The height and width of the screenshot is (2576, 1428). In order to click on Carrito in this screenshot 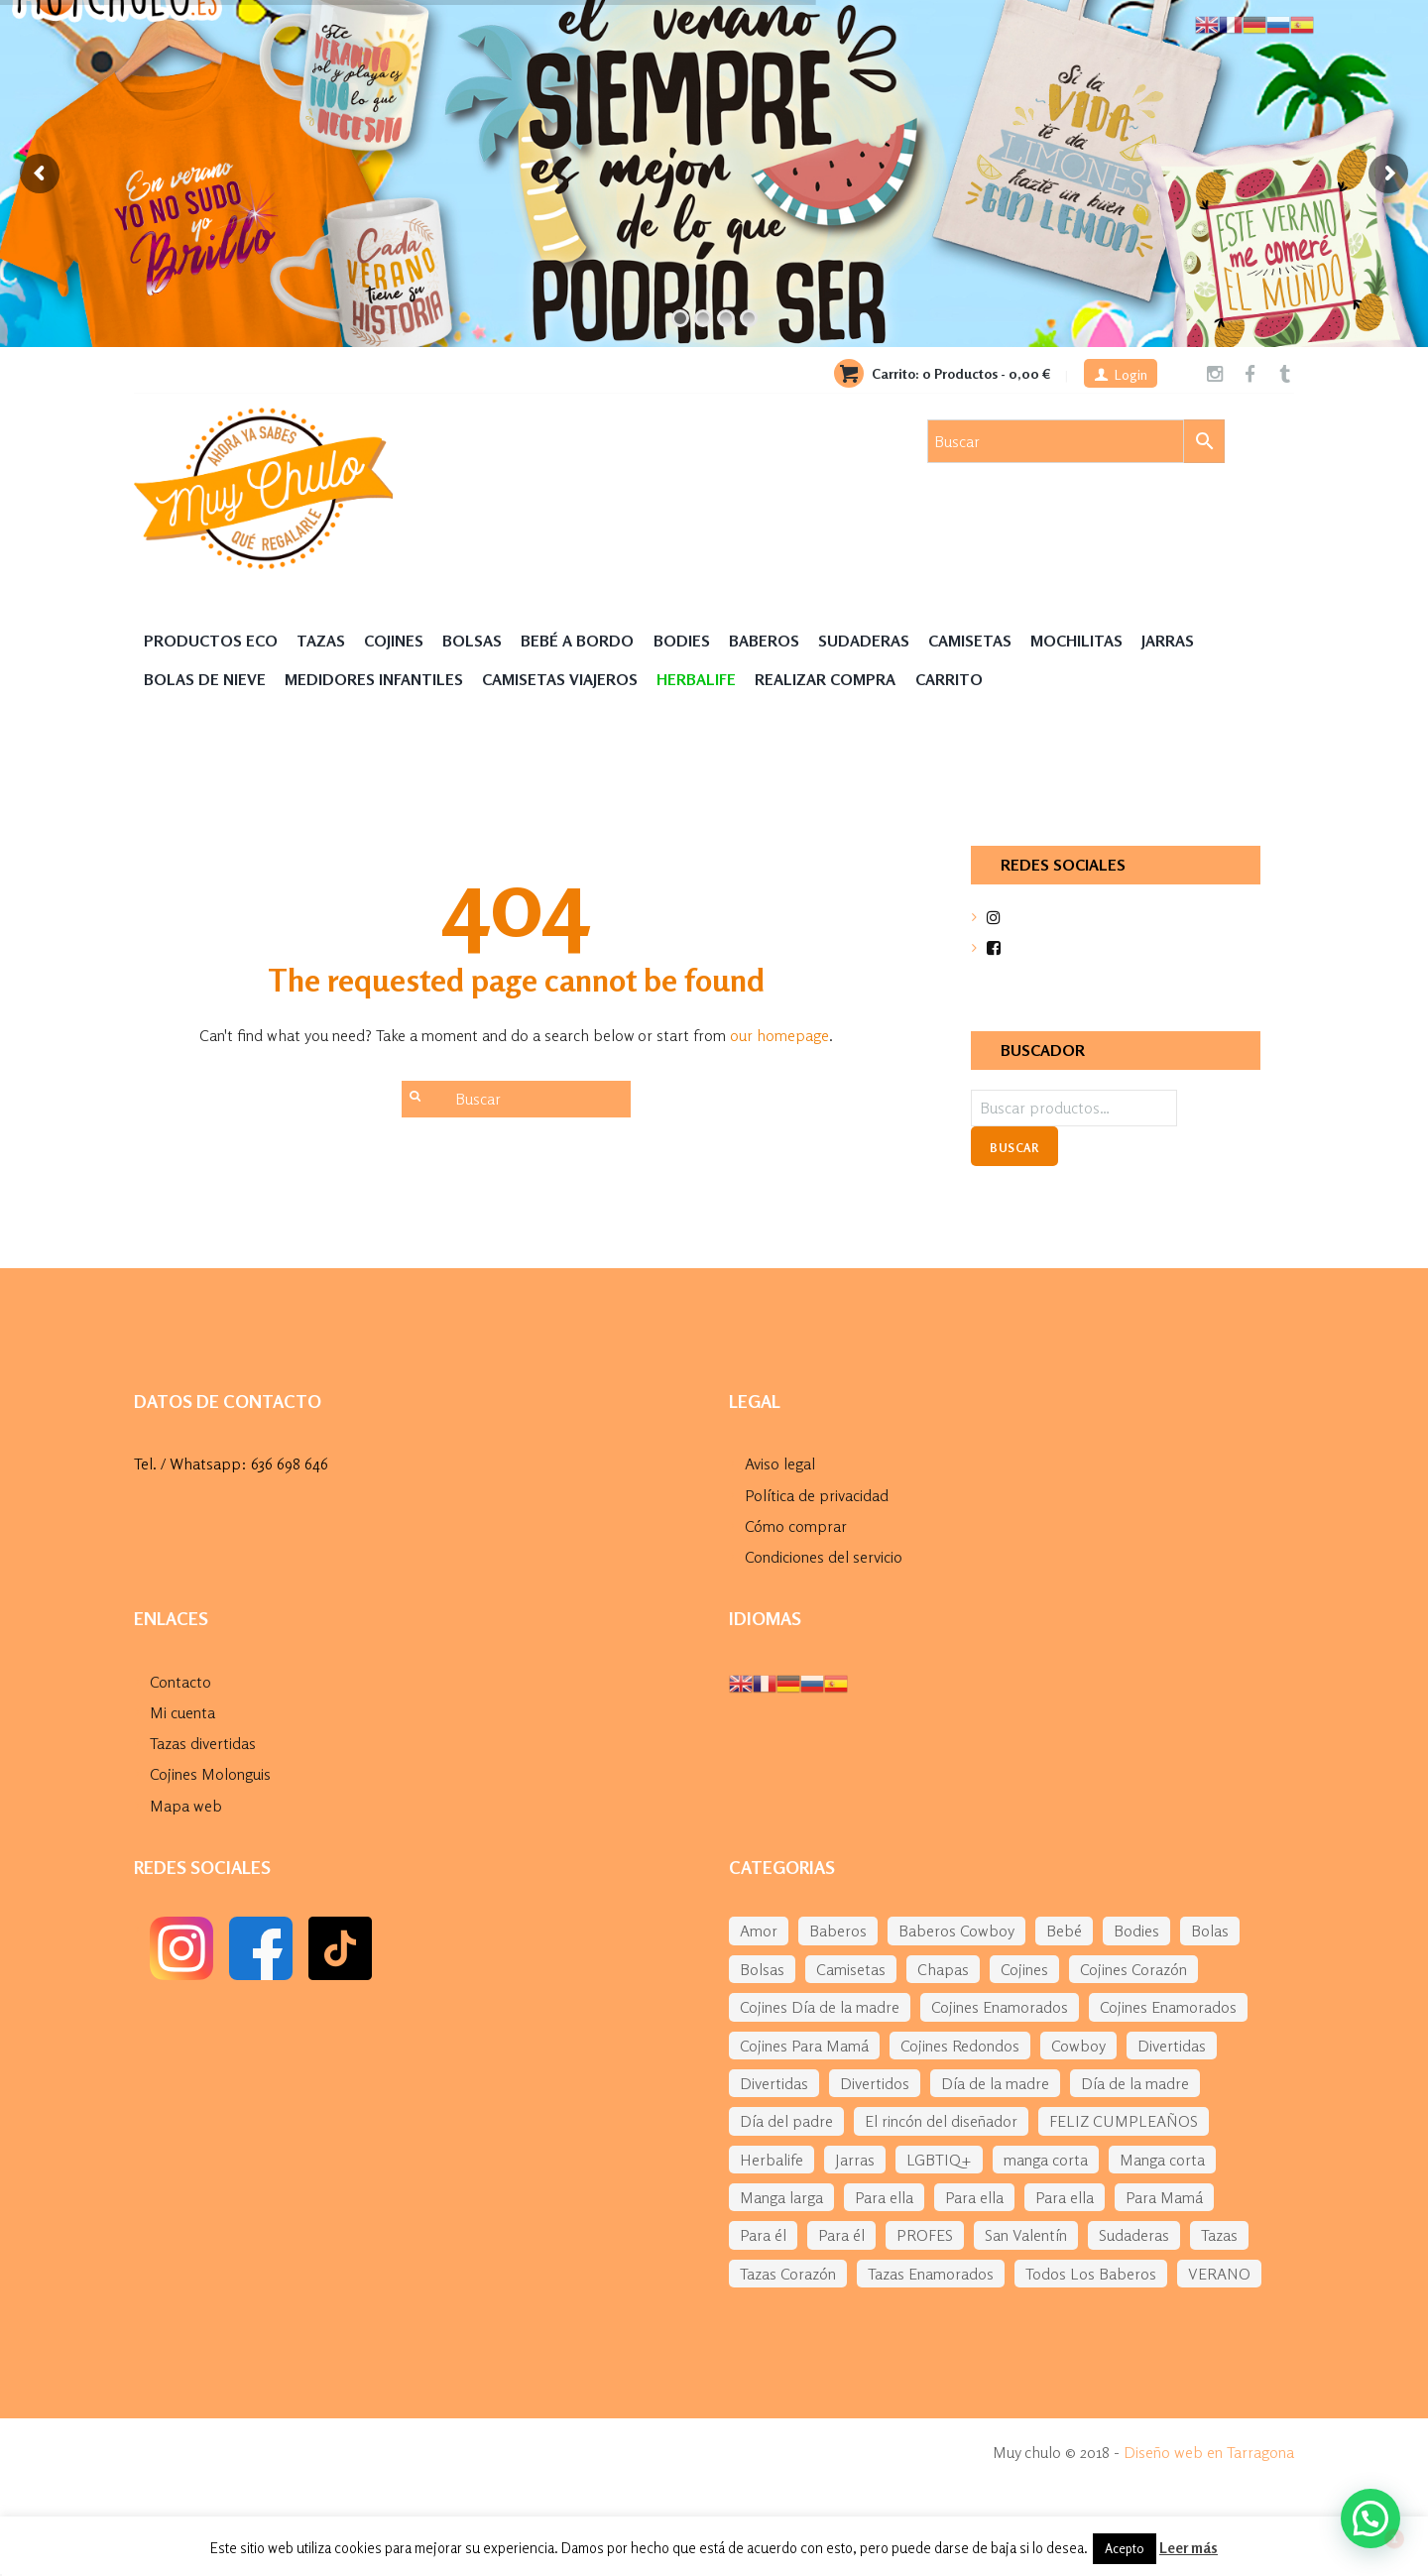, I will do `click(949, 679)`.